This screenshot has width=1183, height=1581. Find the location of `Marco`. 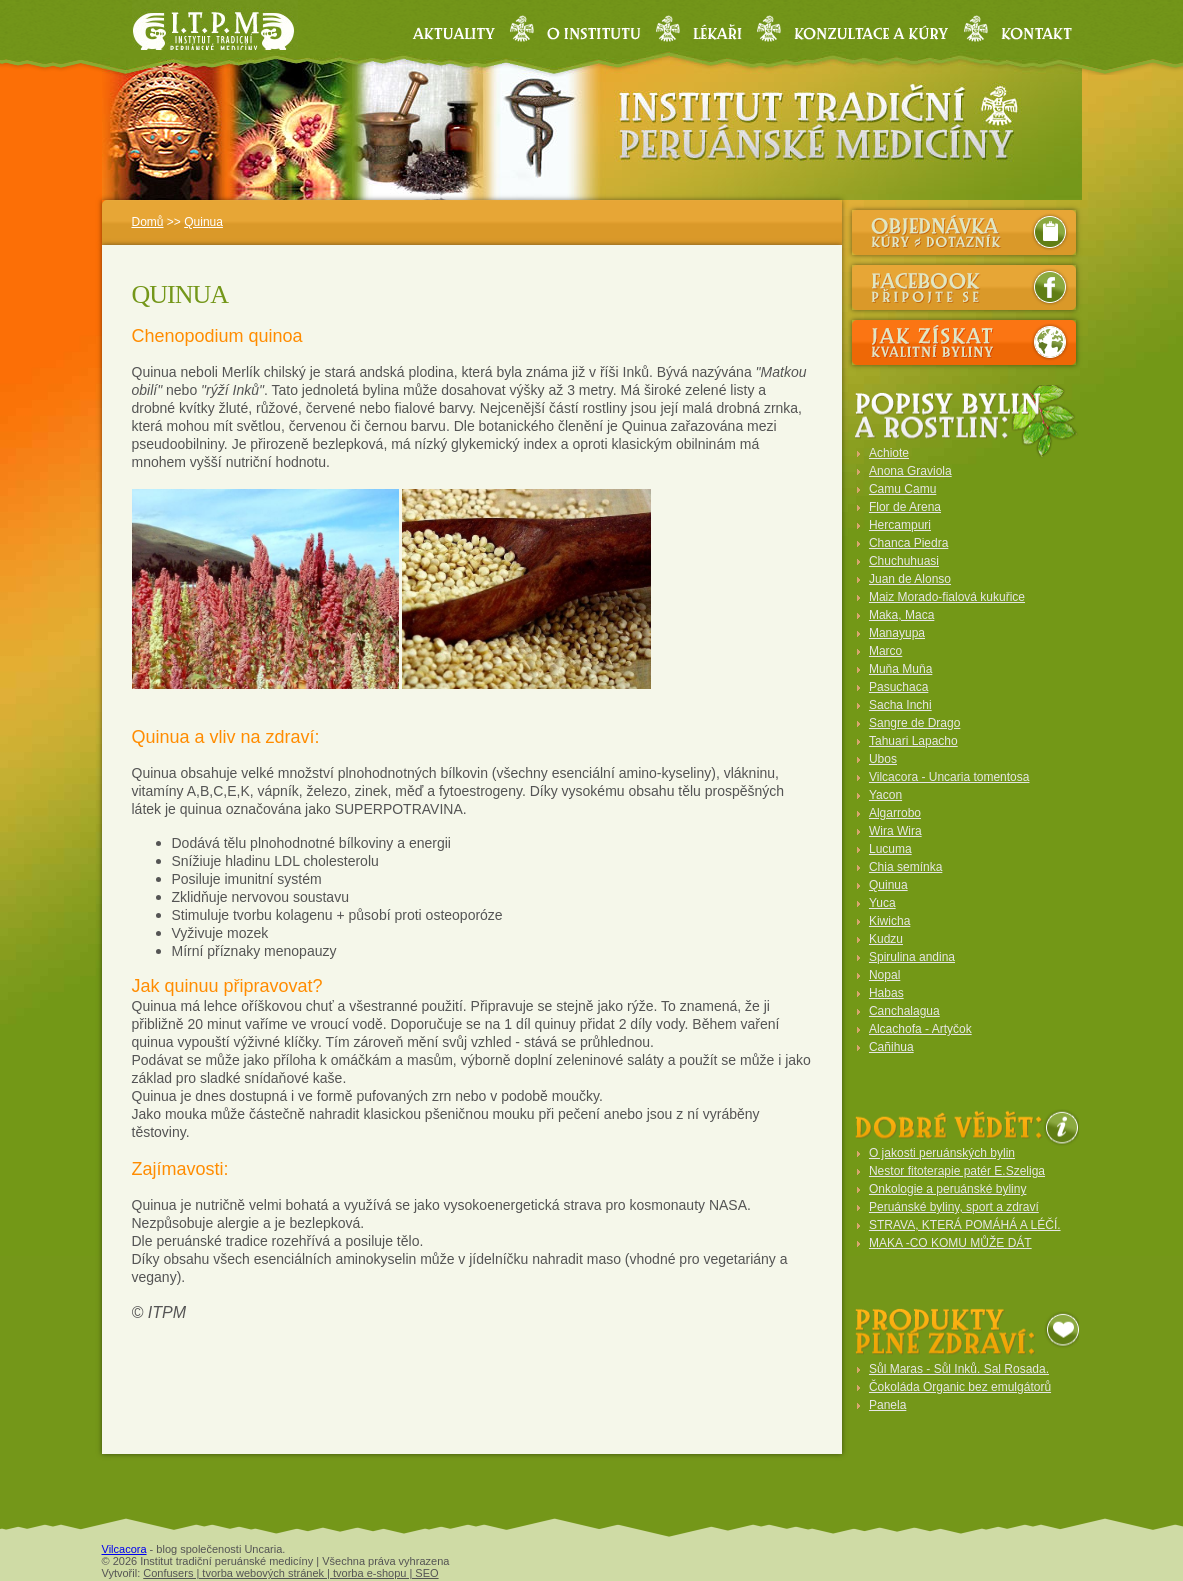

Marco is located at coordinates (885, 651).